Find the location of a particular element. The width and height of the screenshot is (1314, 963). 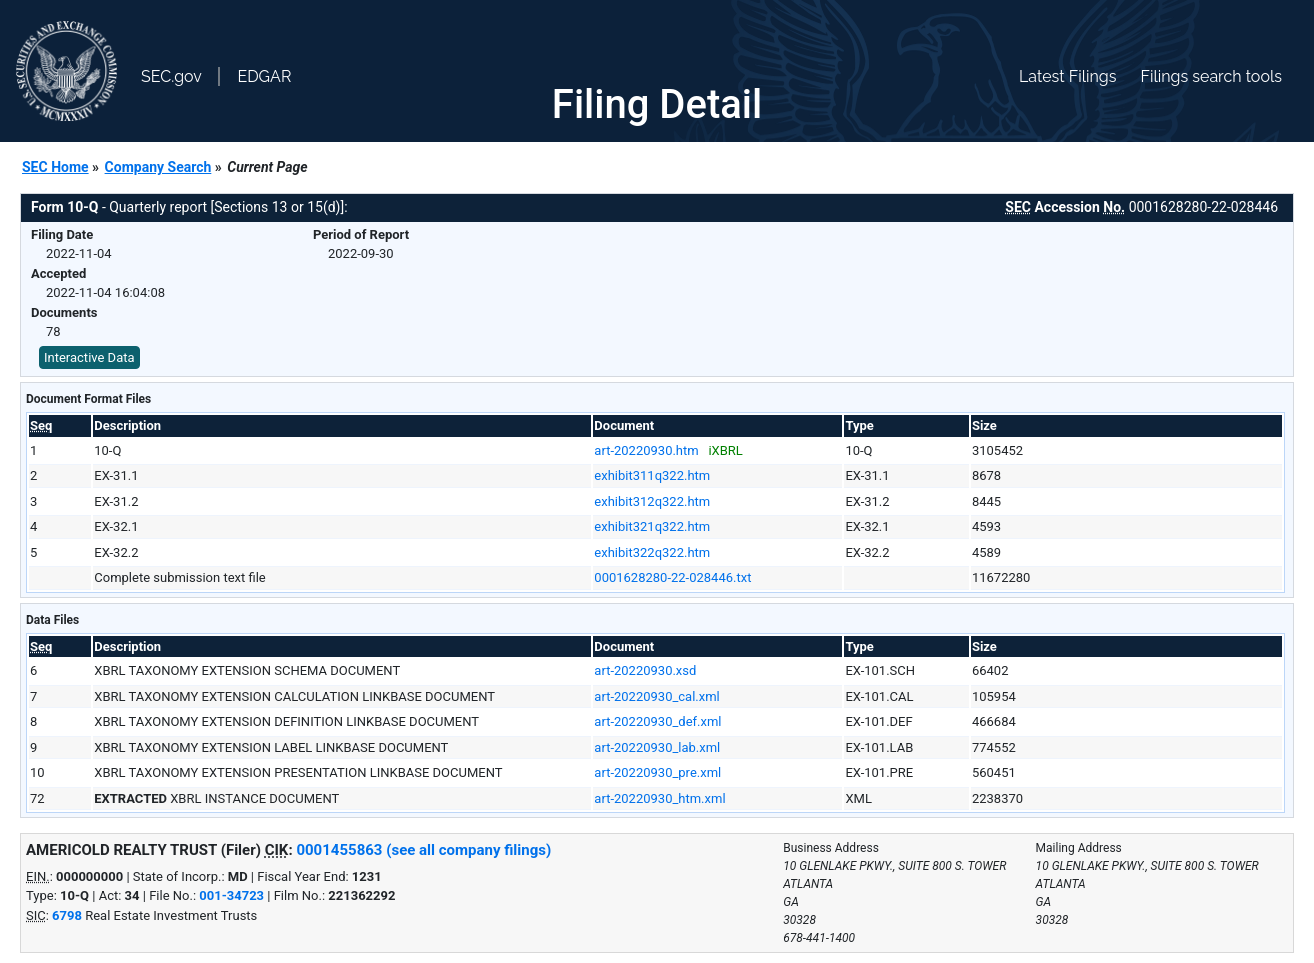

art-20220930_pre.xml is located at coordinates (657, 772).